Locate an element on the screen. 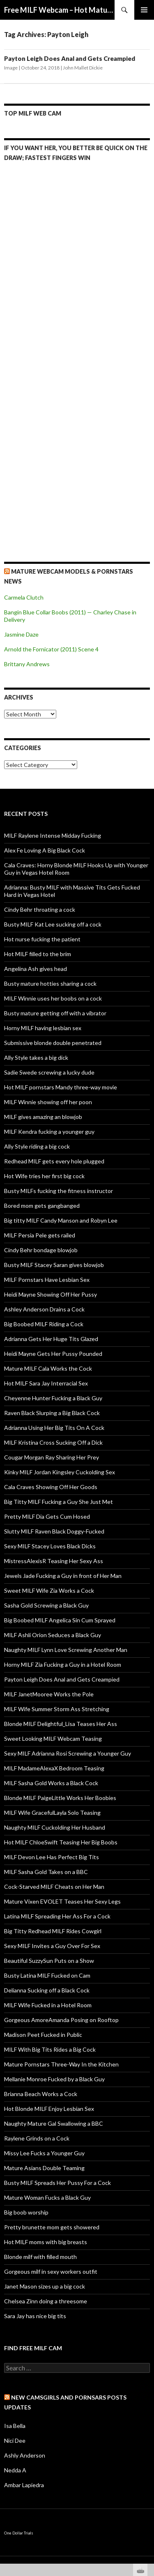 Image resolution: width=154 pixels, height=2576 pixels. Hot MILF moms with big breasts is located at coordinates (45, 2241).